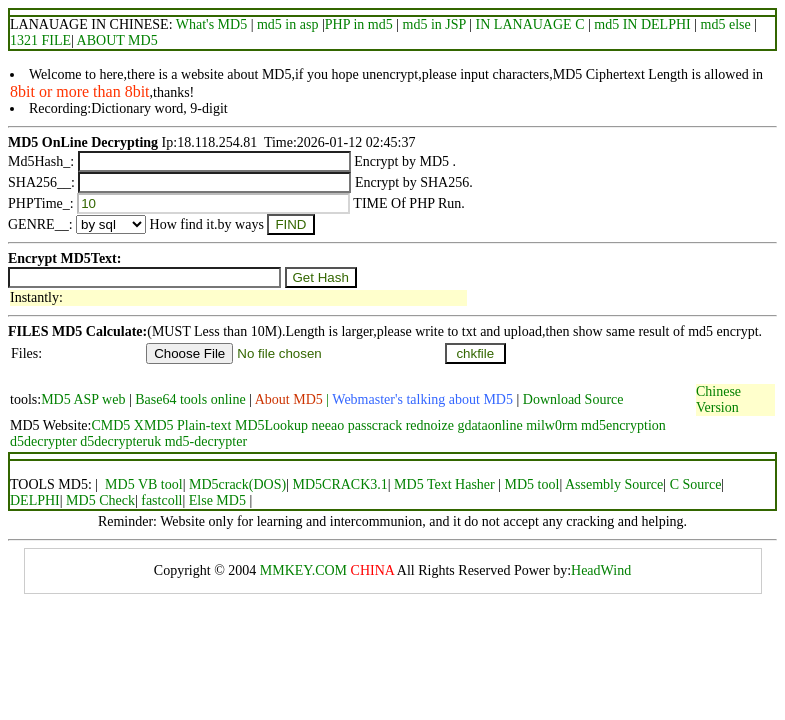 This screenshot has height=720, width=785. I want to click on md5 in JSP, so click(434, 24).